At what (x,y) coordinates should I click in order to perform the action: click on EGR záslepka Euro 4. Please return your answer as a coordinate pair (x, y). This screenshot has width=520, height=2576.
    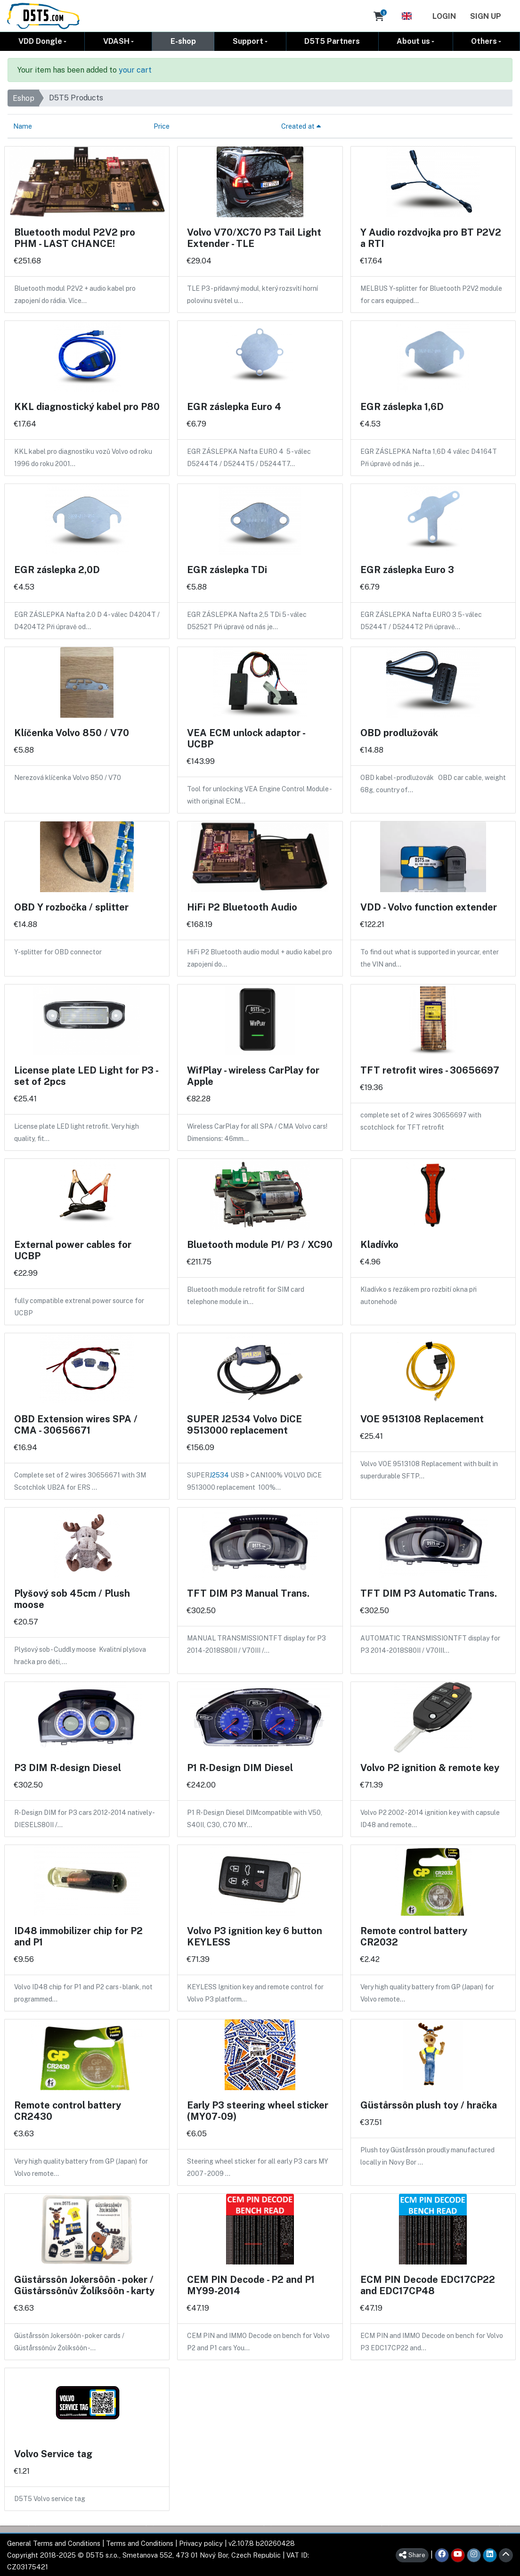
    Looking at the image, I should click on (234, 406).